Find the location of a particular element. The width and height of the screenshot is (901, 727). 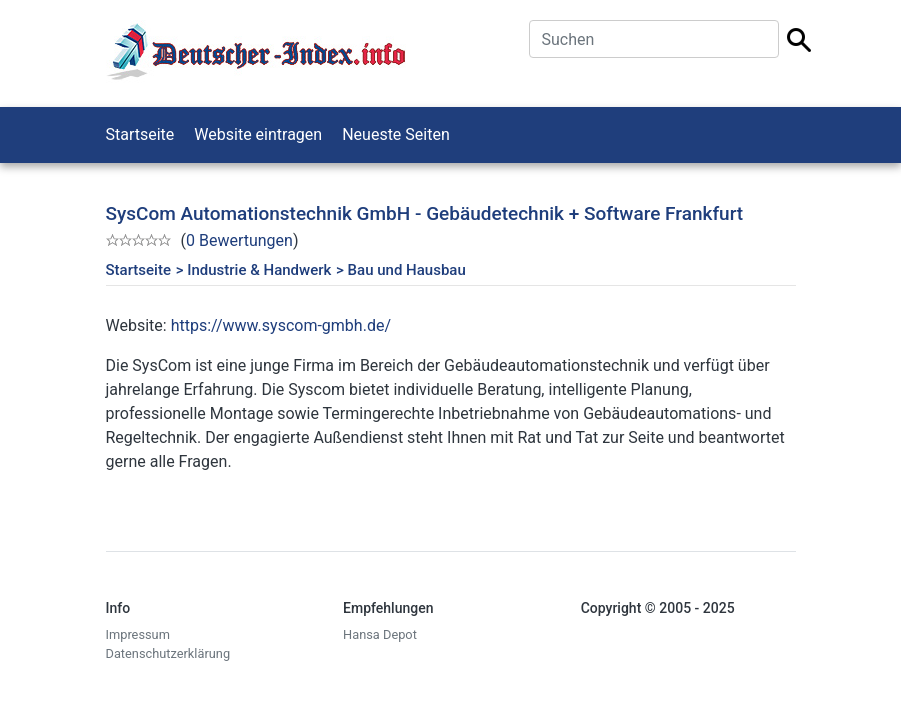

SysCom Automationstechnik GmbH - Gebäudetechnik + Software Frankfurt is located at coordinates (425, 213).